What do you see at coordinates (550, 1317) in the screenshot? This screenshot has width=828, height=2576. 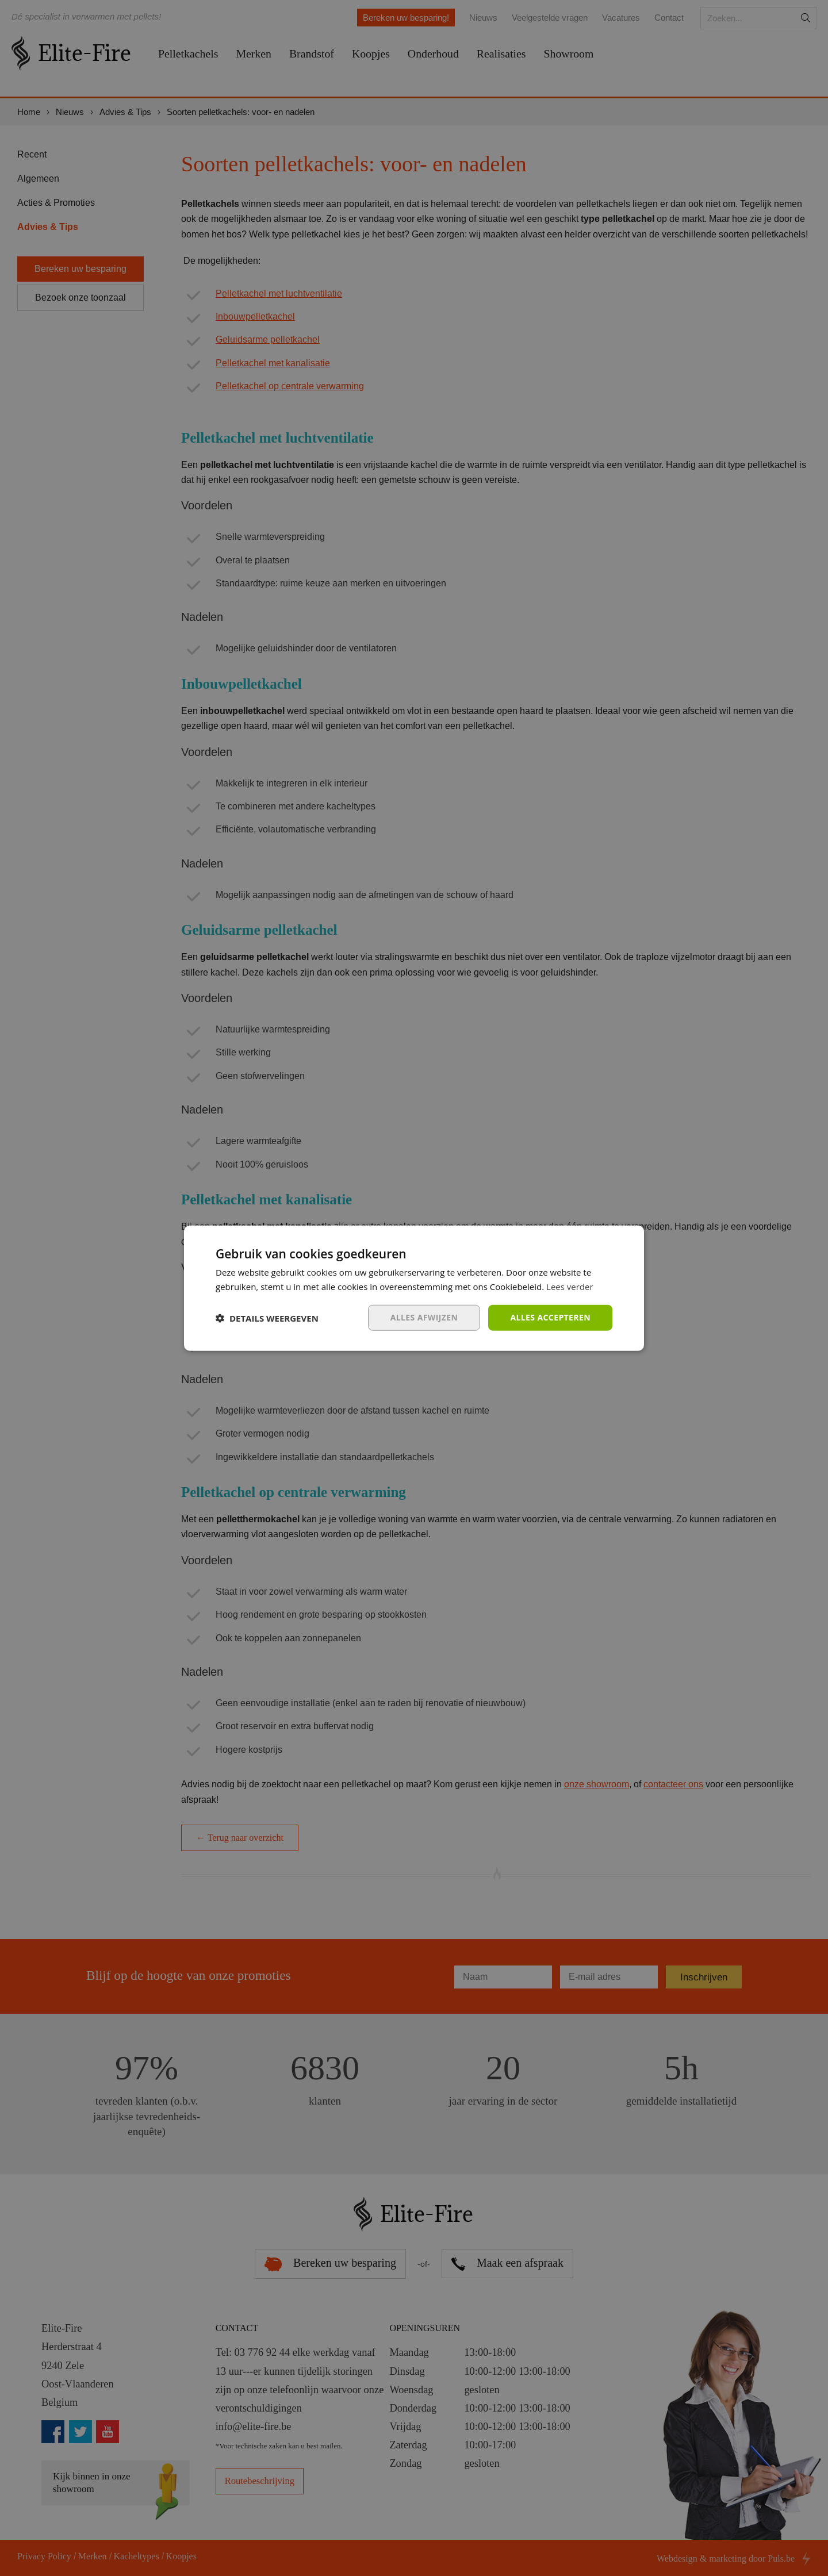 I see `Alles accepteren [button]` at bounding box center [550, 1317].